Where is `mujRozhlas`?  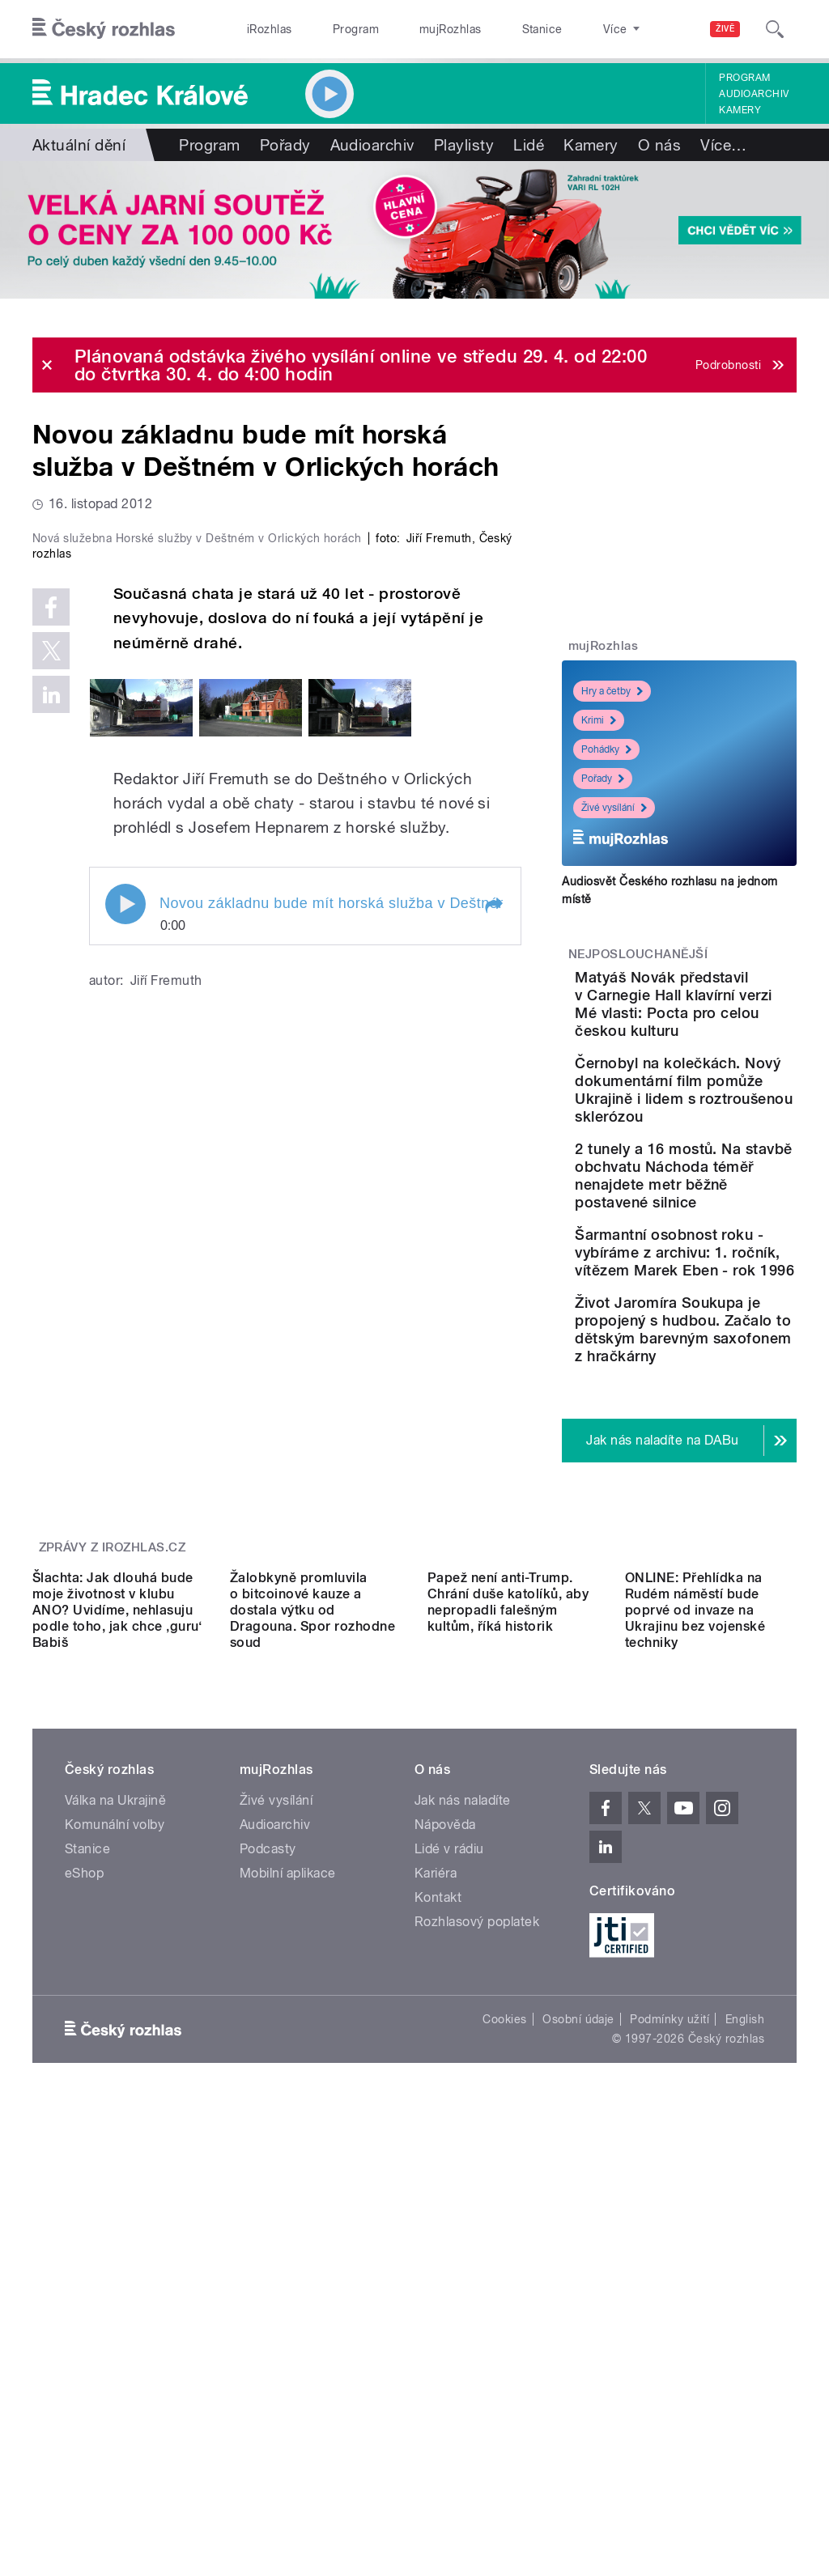 mujRozhlas is located at coordinates (409, 29).